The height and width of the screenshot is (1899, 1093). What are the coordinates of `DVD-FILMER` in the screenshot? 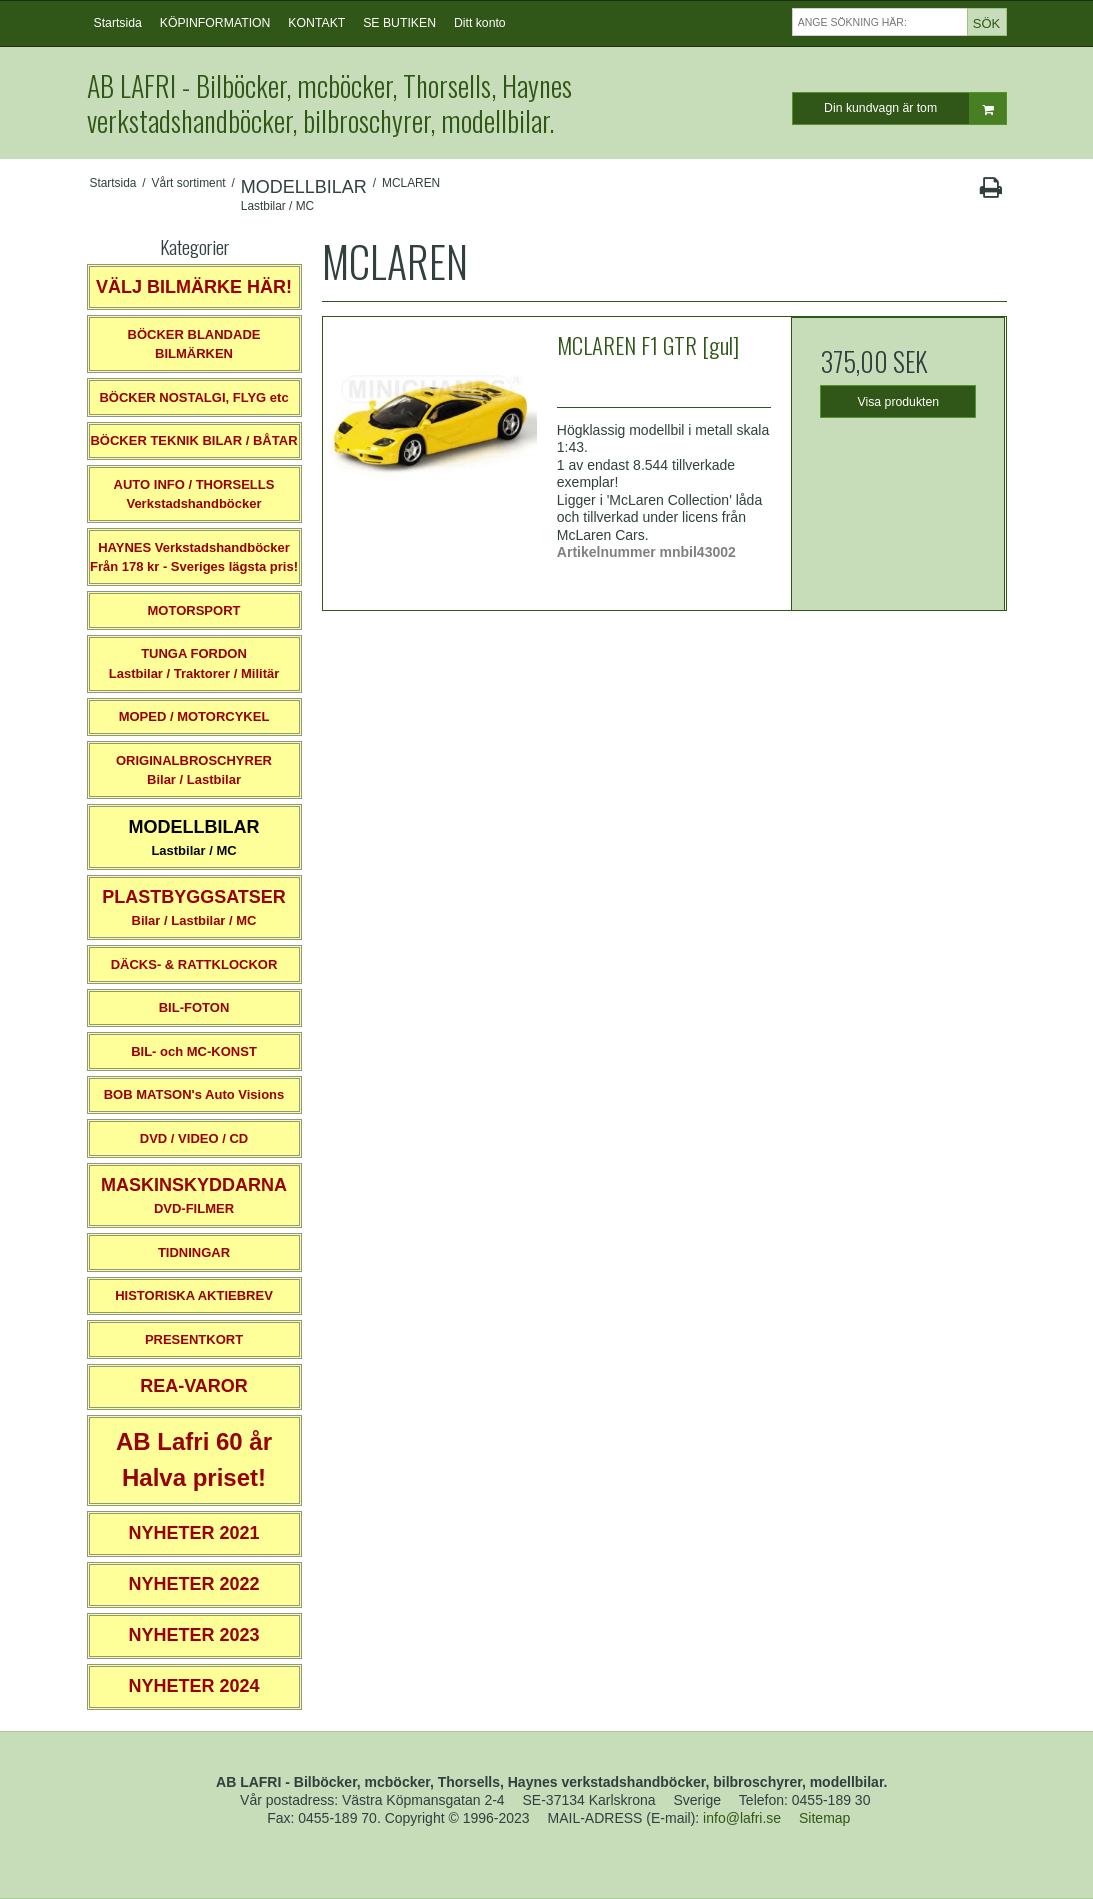 It's located at (194, 1195).